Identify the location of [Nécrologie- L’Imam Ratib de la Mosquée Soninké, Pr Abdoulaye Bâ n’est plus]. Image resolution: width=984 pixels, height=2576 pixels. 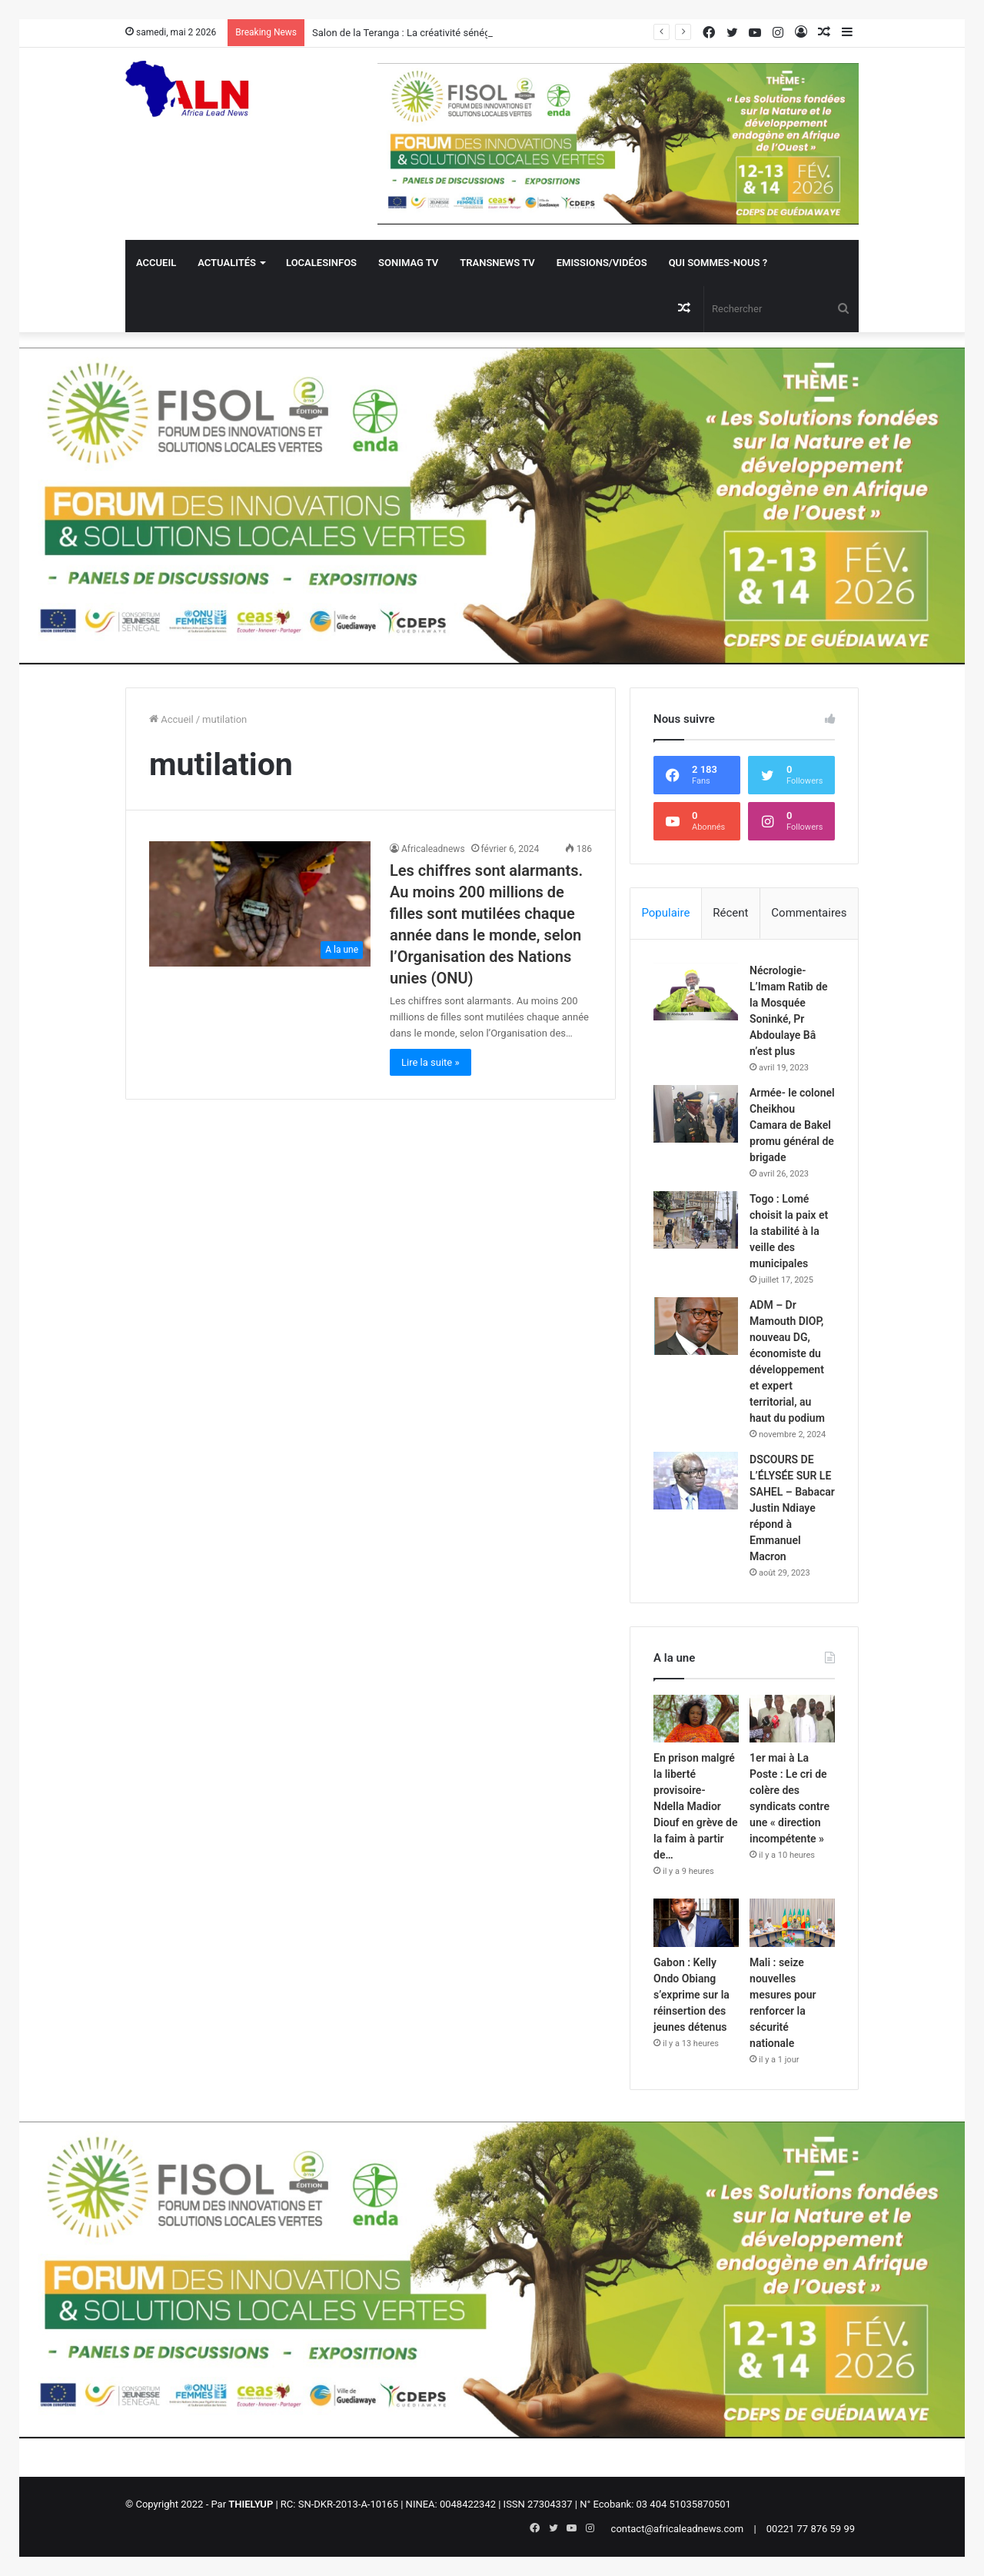
(695, 991).